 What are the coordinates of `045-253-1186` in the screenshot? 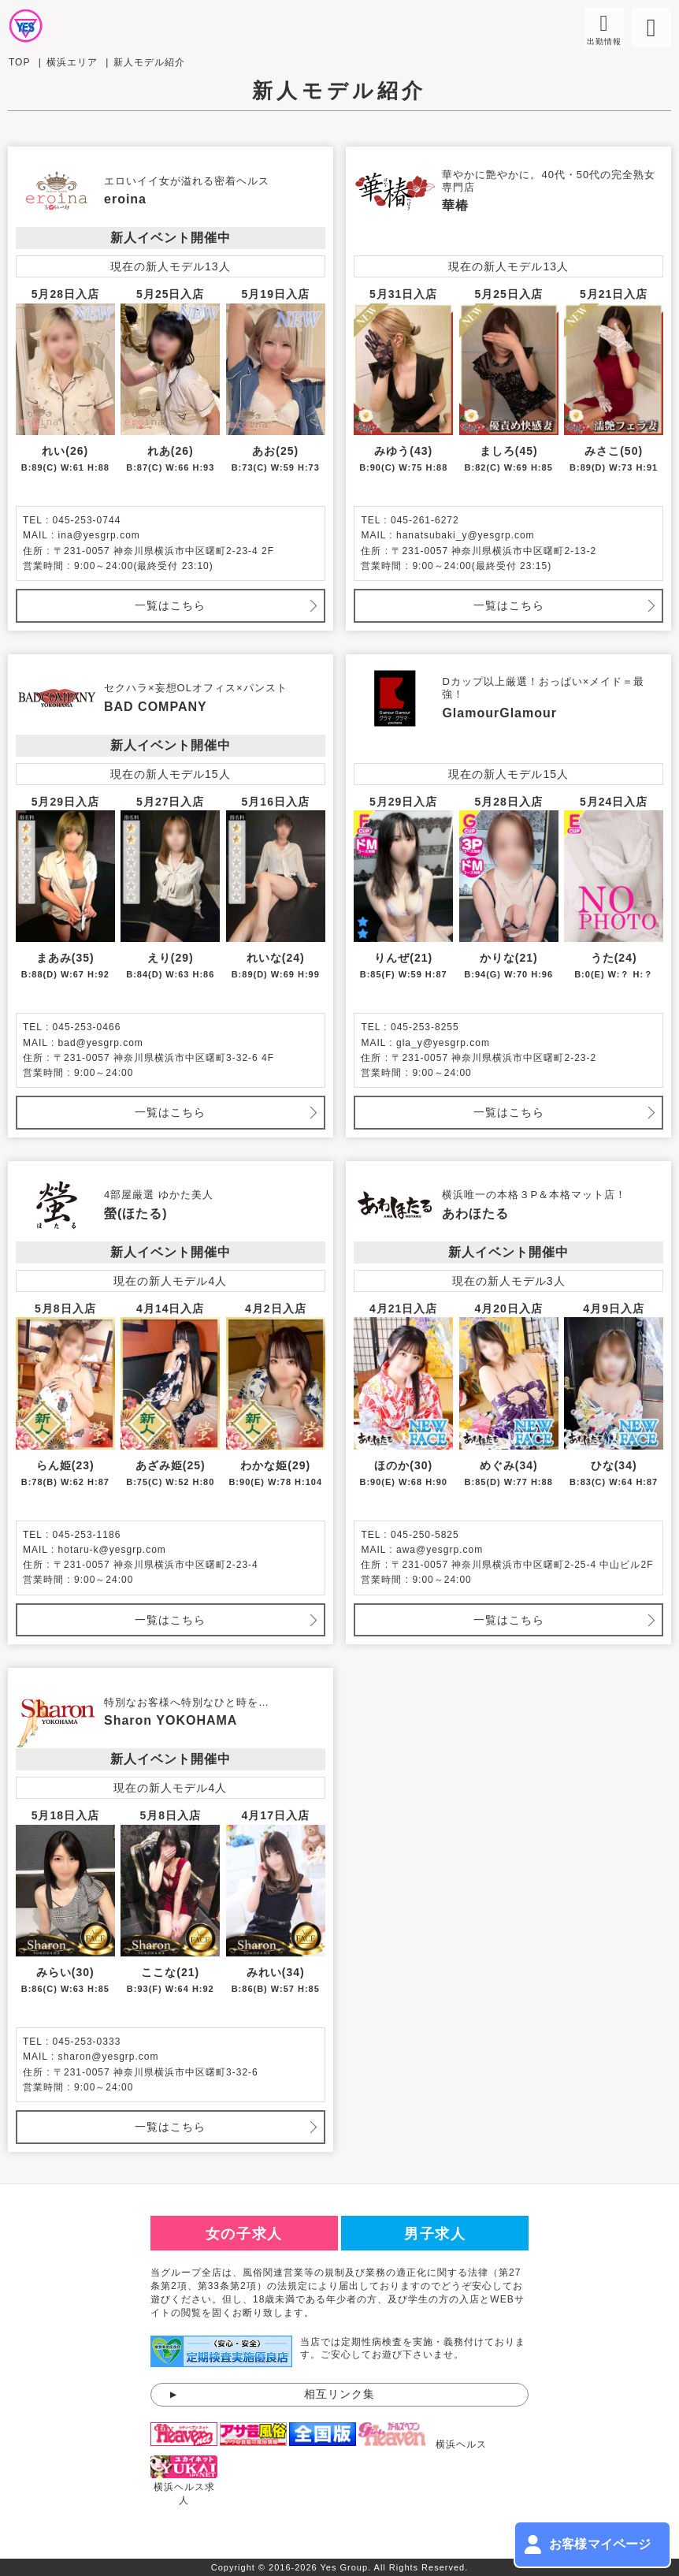 It's located at (87, 1534).